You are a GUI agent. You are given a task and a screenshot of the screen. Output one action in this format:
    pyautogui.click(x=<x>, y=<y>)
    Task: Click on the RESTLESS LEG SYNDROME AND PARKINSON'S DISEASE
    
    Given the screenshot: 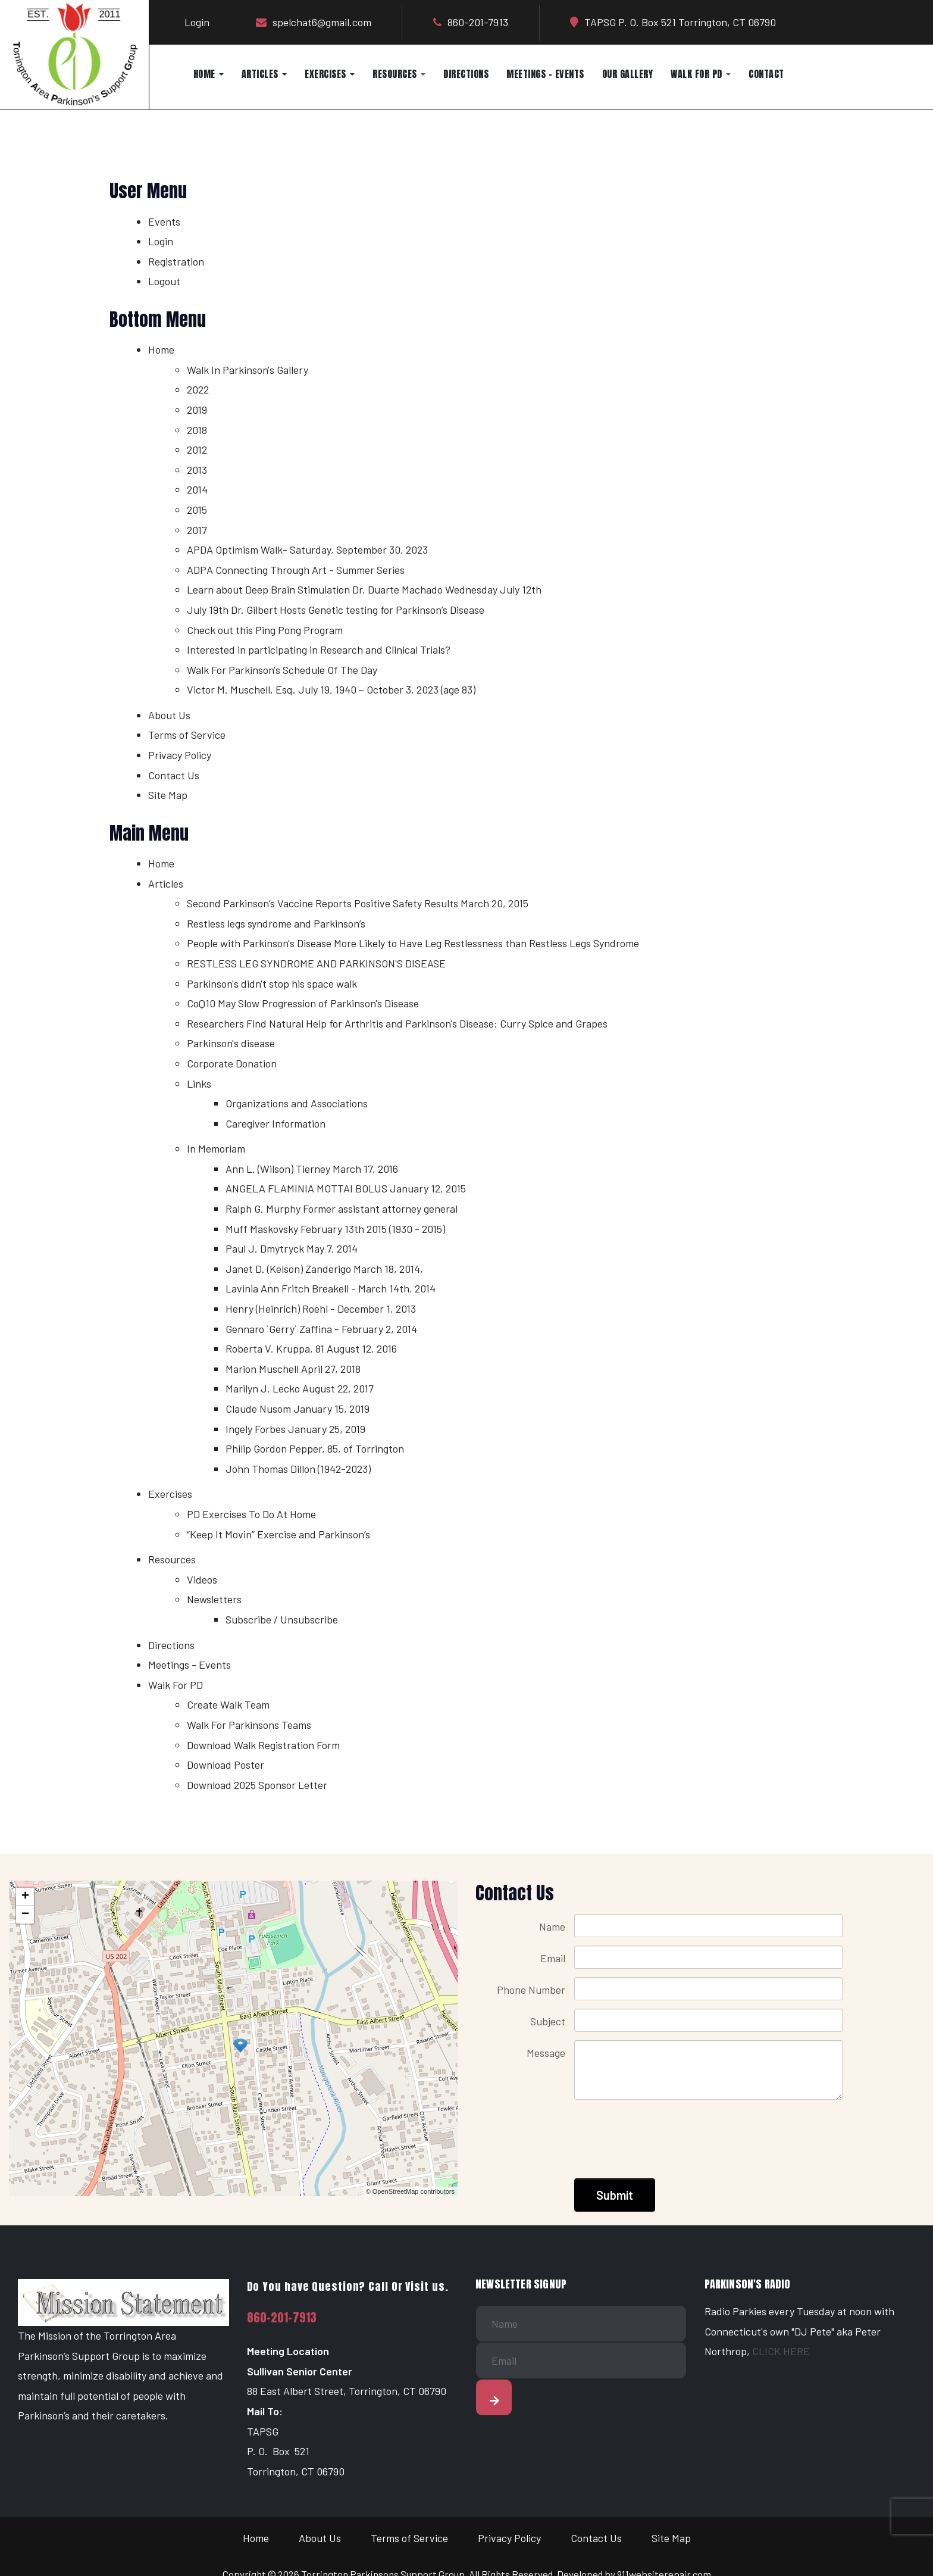 What is the action you would take?
    pyautogui.click(x=316, y=963)
    